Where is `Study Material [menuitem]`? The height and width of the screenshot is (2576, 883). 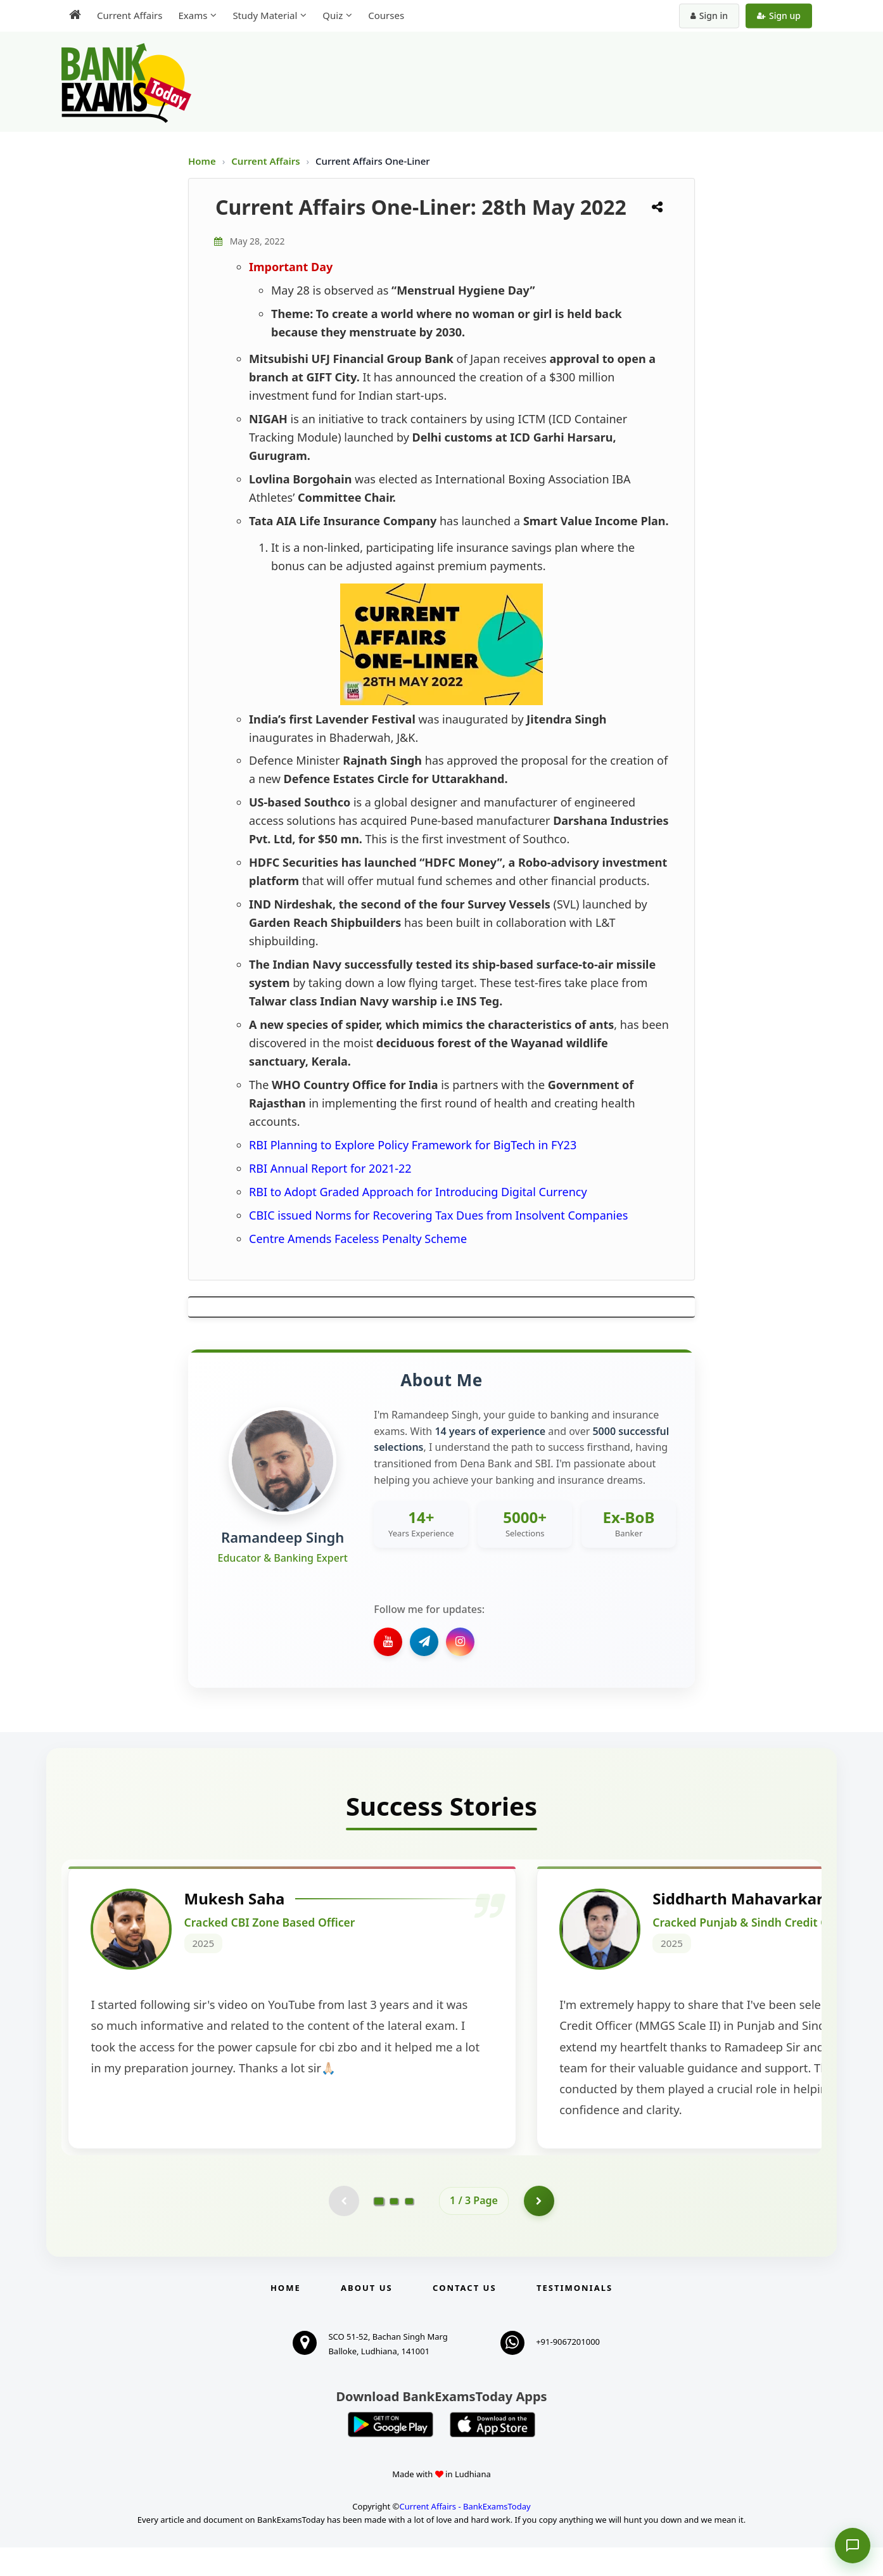
Study Material [menuitem] is located at coordinates (264, 15).